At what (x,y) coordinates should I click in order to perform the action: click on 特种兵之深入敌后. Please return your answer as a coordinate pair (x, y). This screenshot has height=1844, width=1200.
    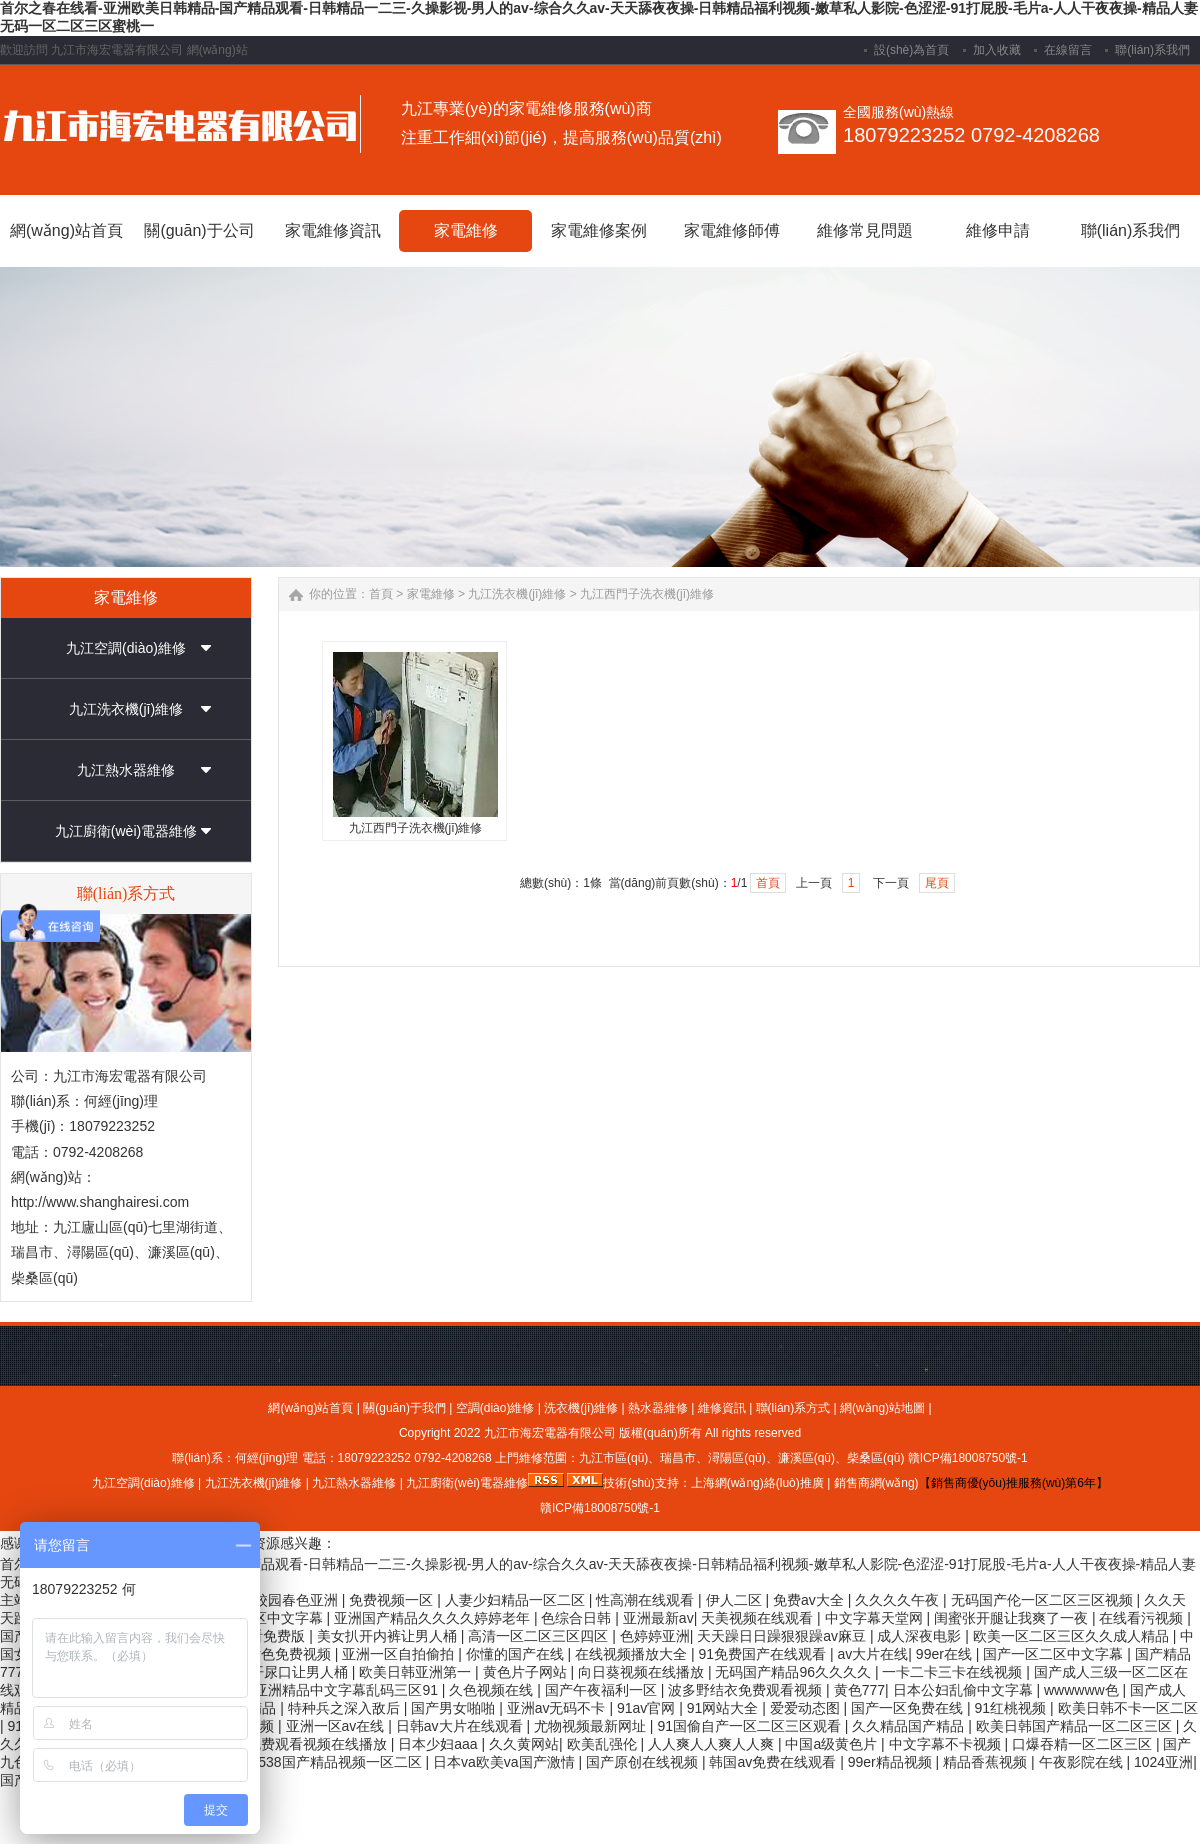
    Looking at the image, I should click on (346, 1708).